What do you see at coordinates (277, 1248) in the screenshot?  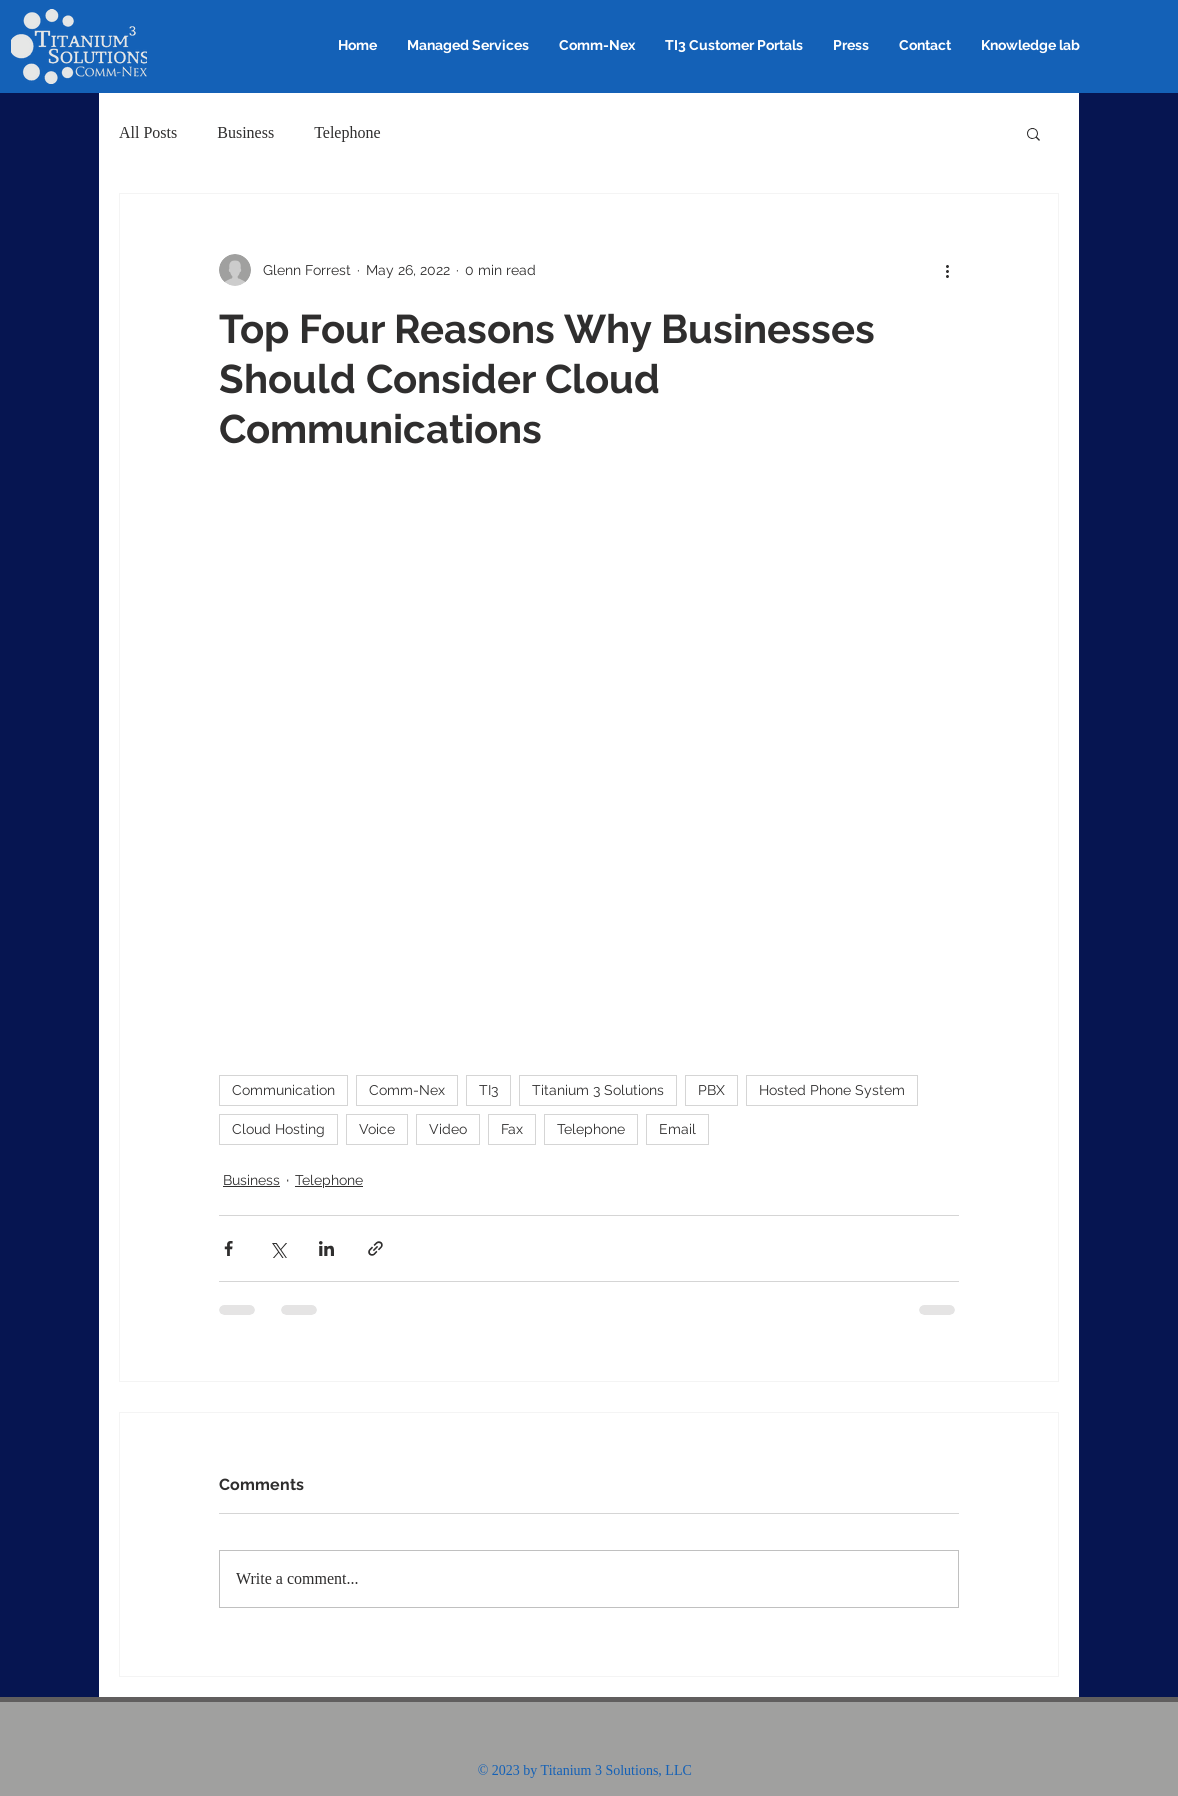 I see `[Share via X (Twitter)]` at bounding box center [277, 1248].